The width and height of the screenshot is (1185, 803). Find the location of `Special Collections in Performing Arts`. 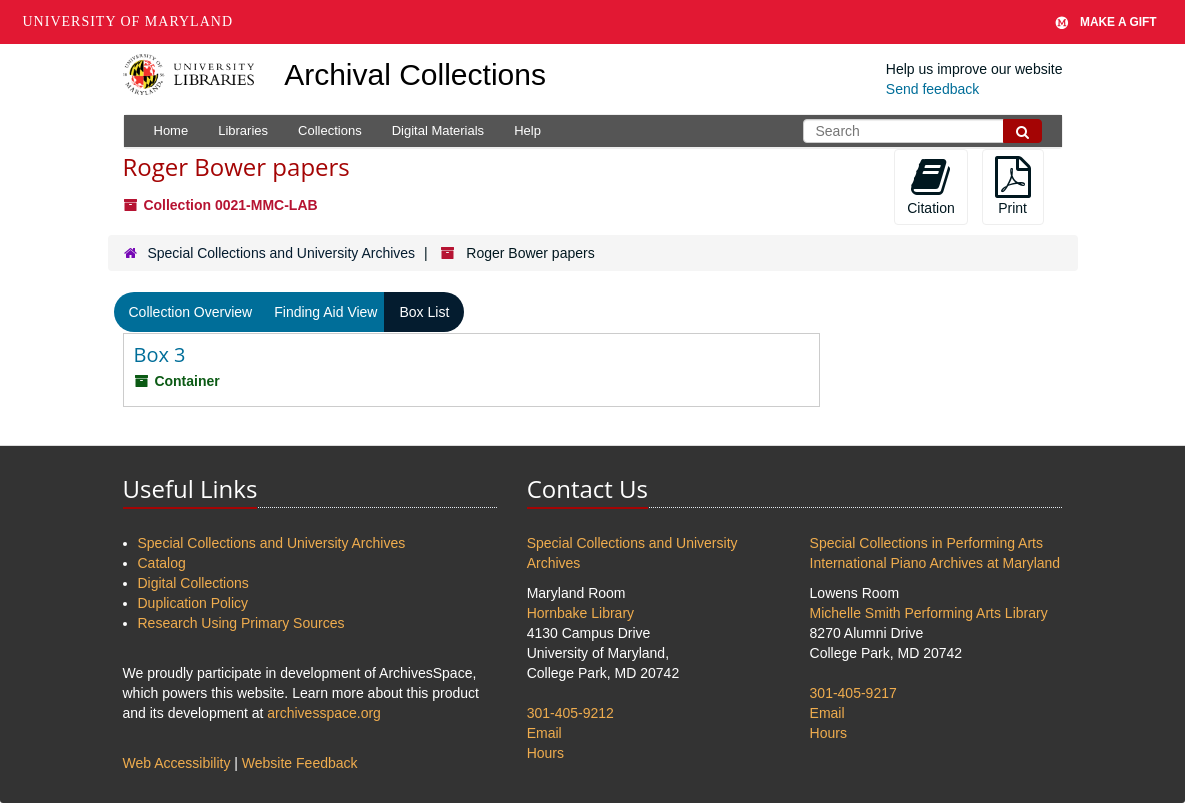

Special Collections in Performing Arts is located at coordinates (926, 543).